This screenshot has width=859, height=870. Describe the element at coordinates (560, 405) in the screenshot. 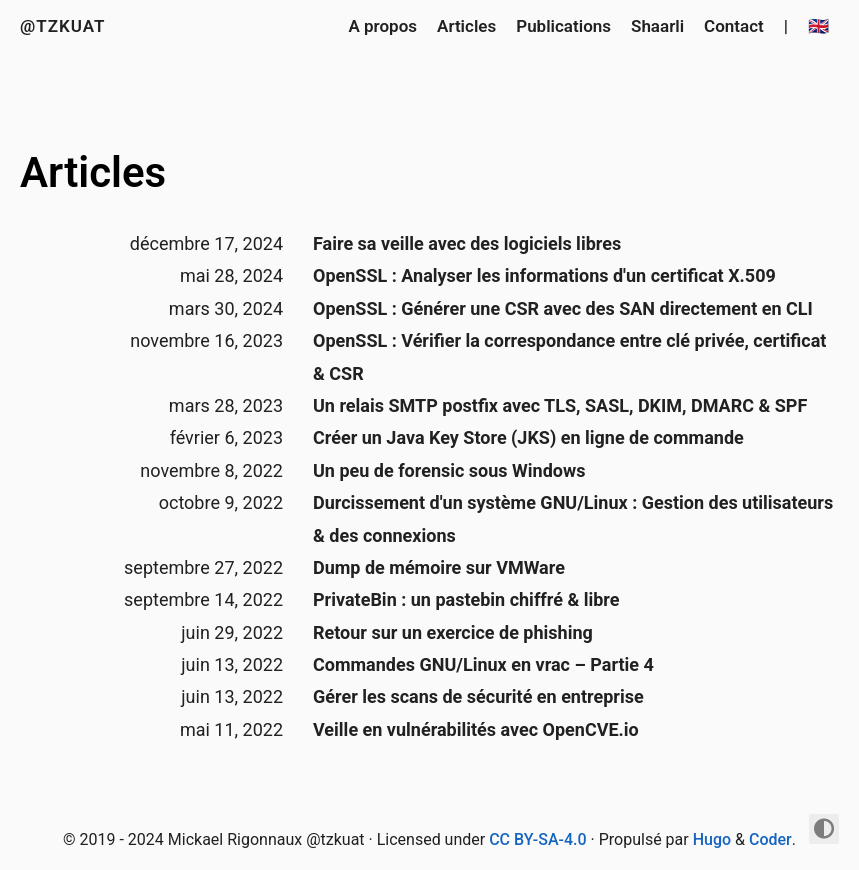

I see `Un relais SMTP postfix avec TLS, SASL, DKIM, DMARC & SPF` at that location.